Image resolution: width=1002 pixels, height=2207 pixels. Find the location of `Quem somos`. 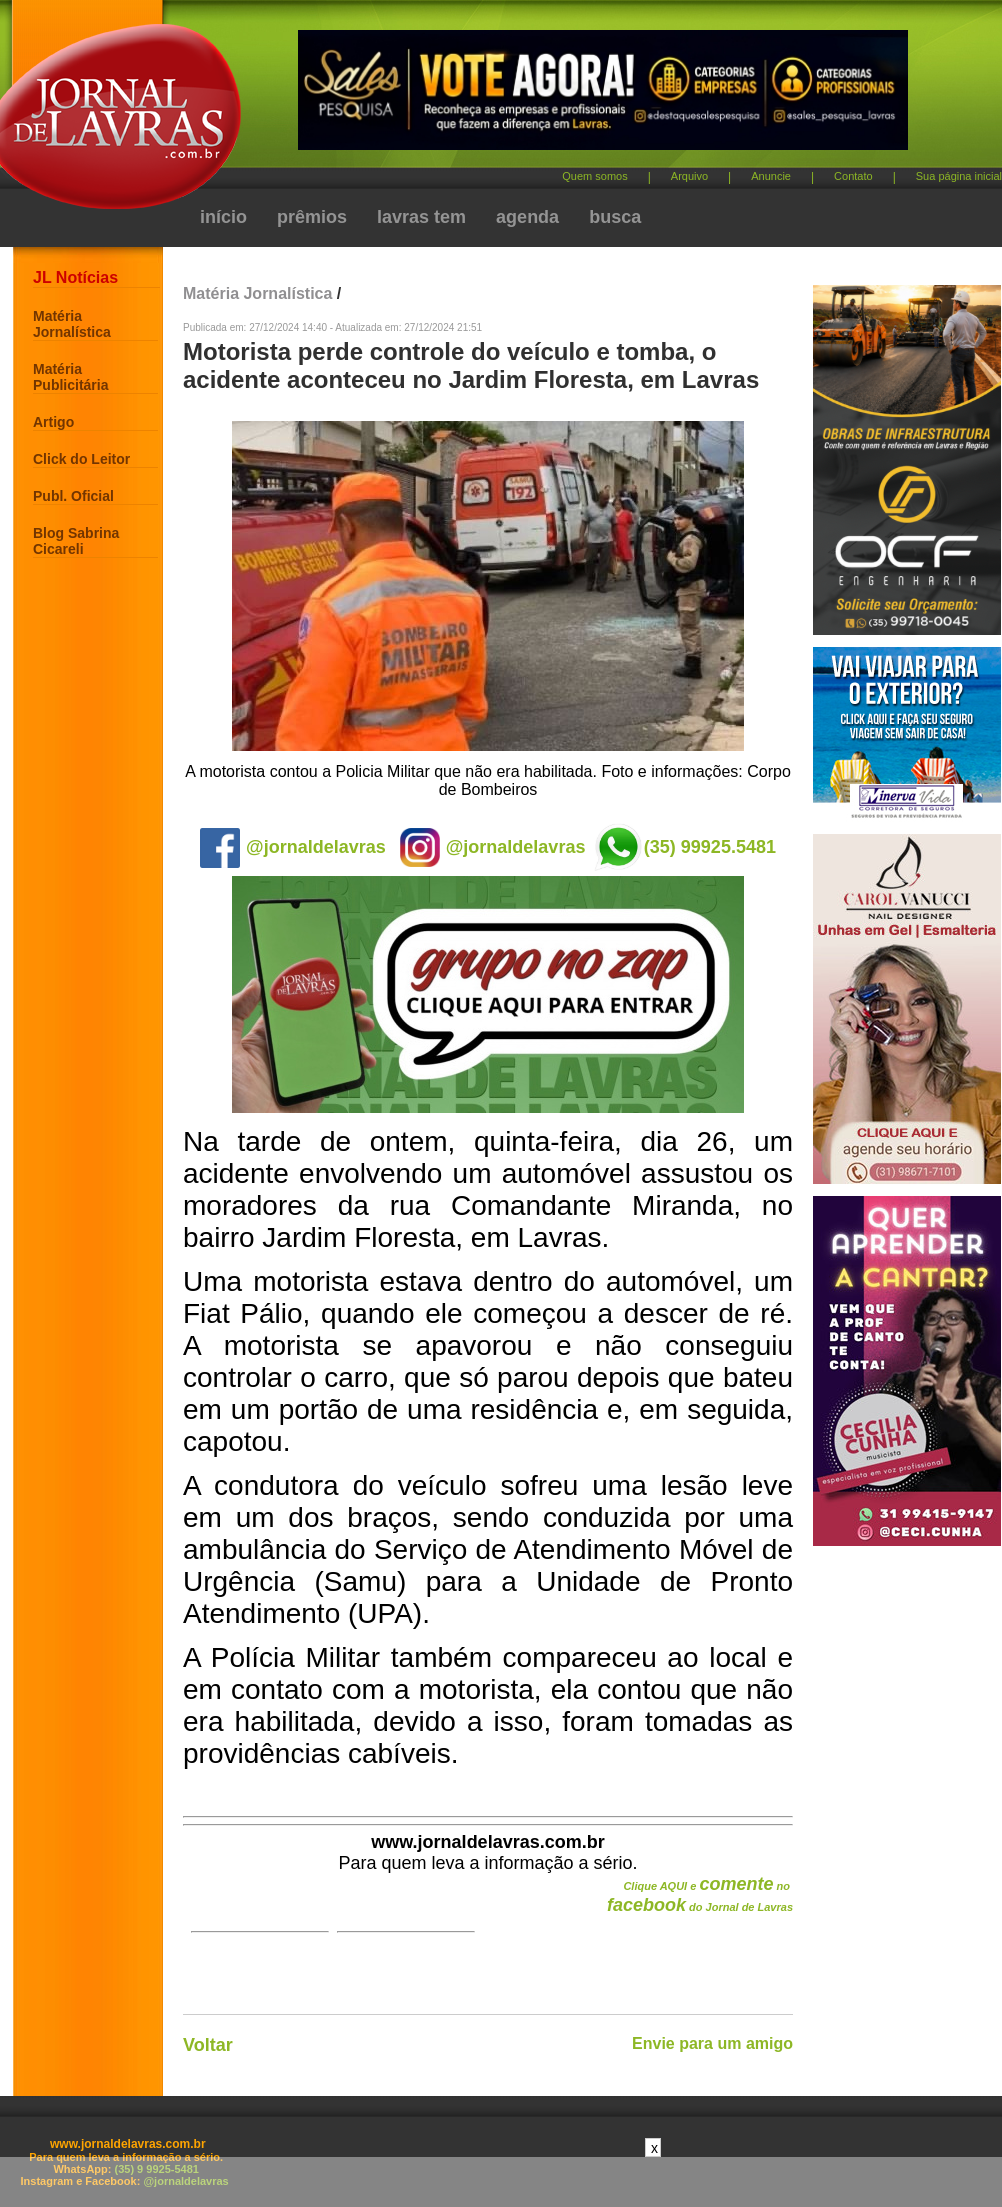

Quem somos is located at coordinates (594, 176).